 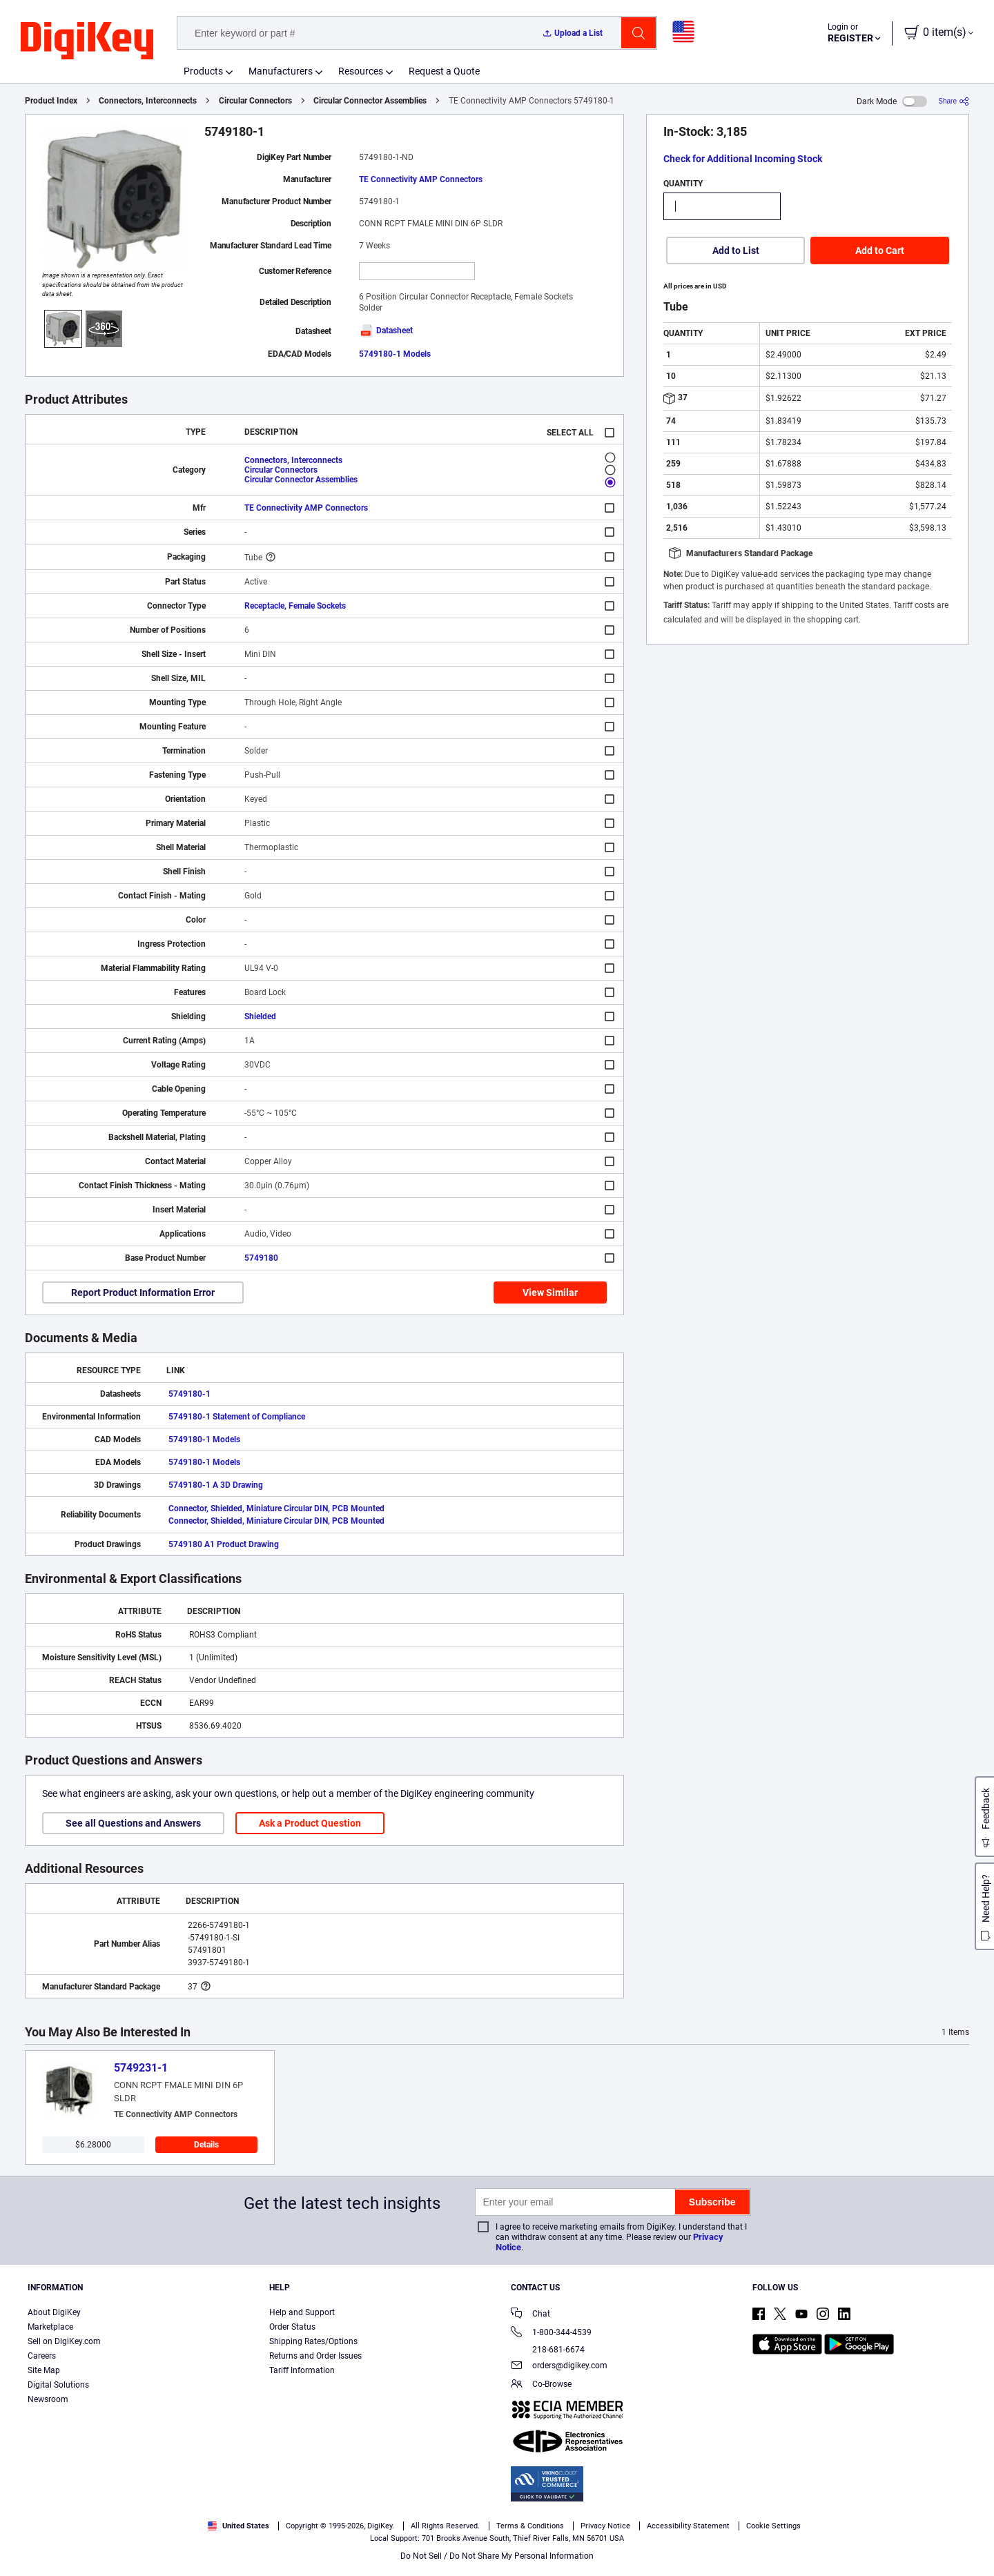 I want to click on 218-681-6674, so click(x=548, y=2349).